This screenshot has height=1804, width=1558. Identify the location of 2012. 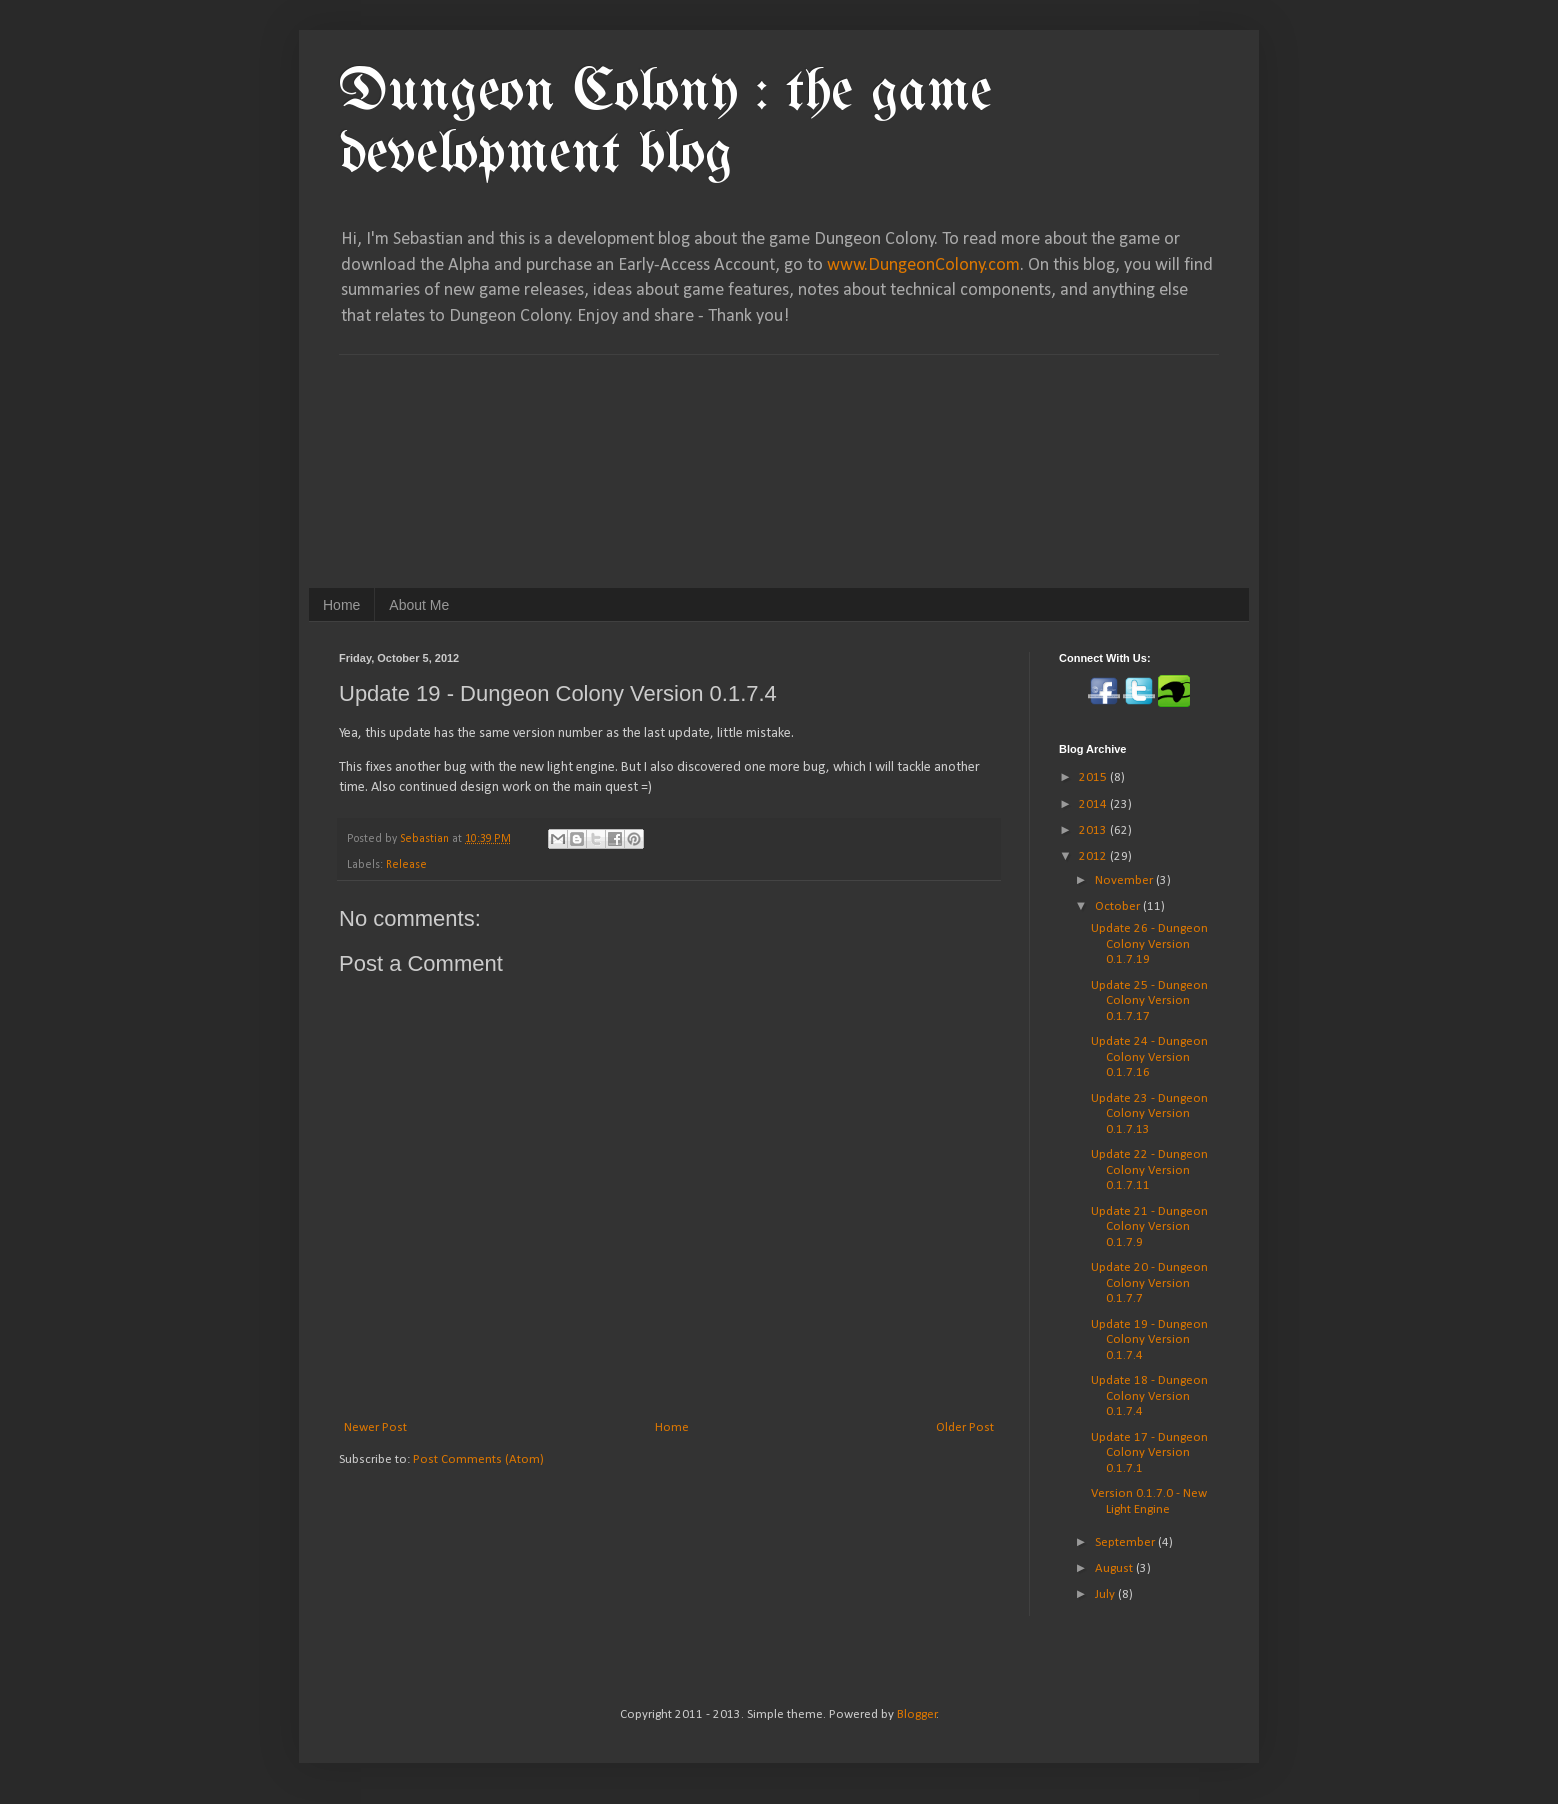
(1094, 856).